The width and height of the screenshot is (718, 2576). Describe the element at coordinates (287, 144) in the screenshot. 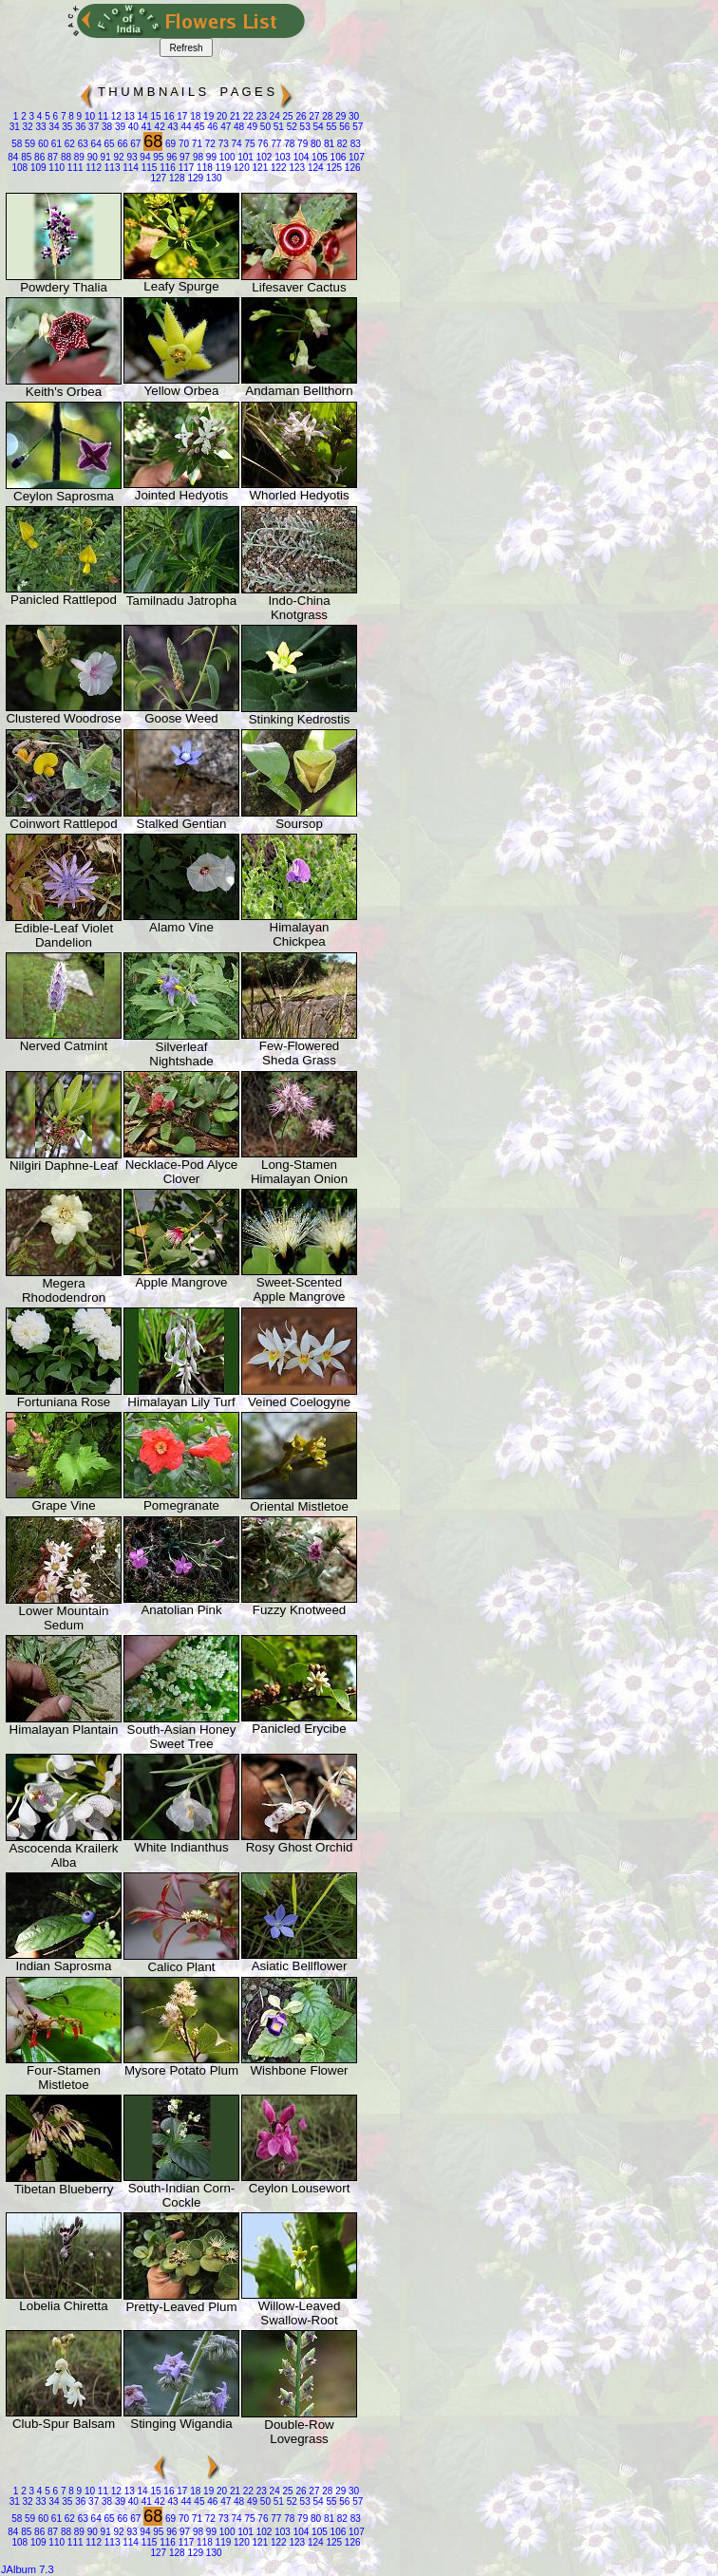

I see `78` at that location.